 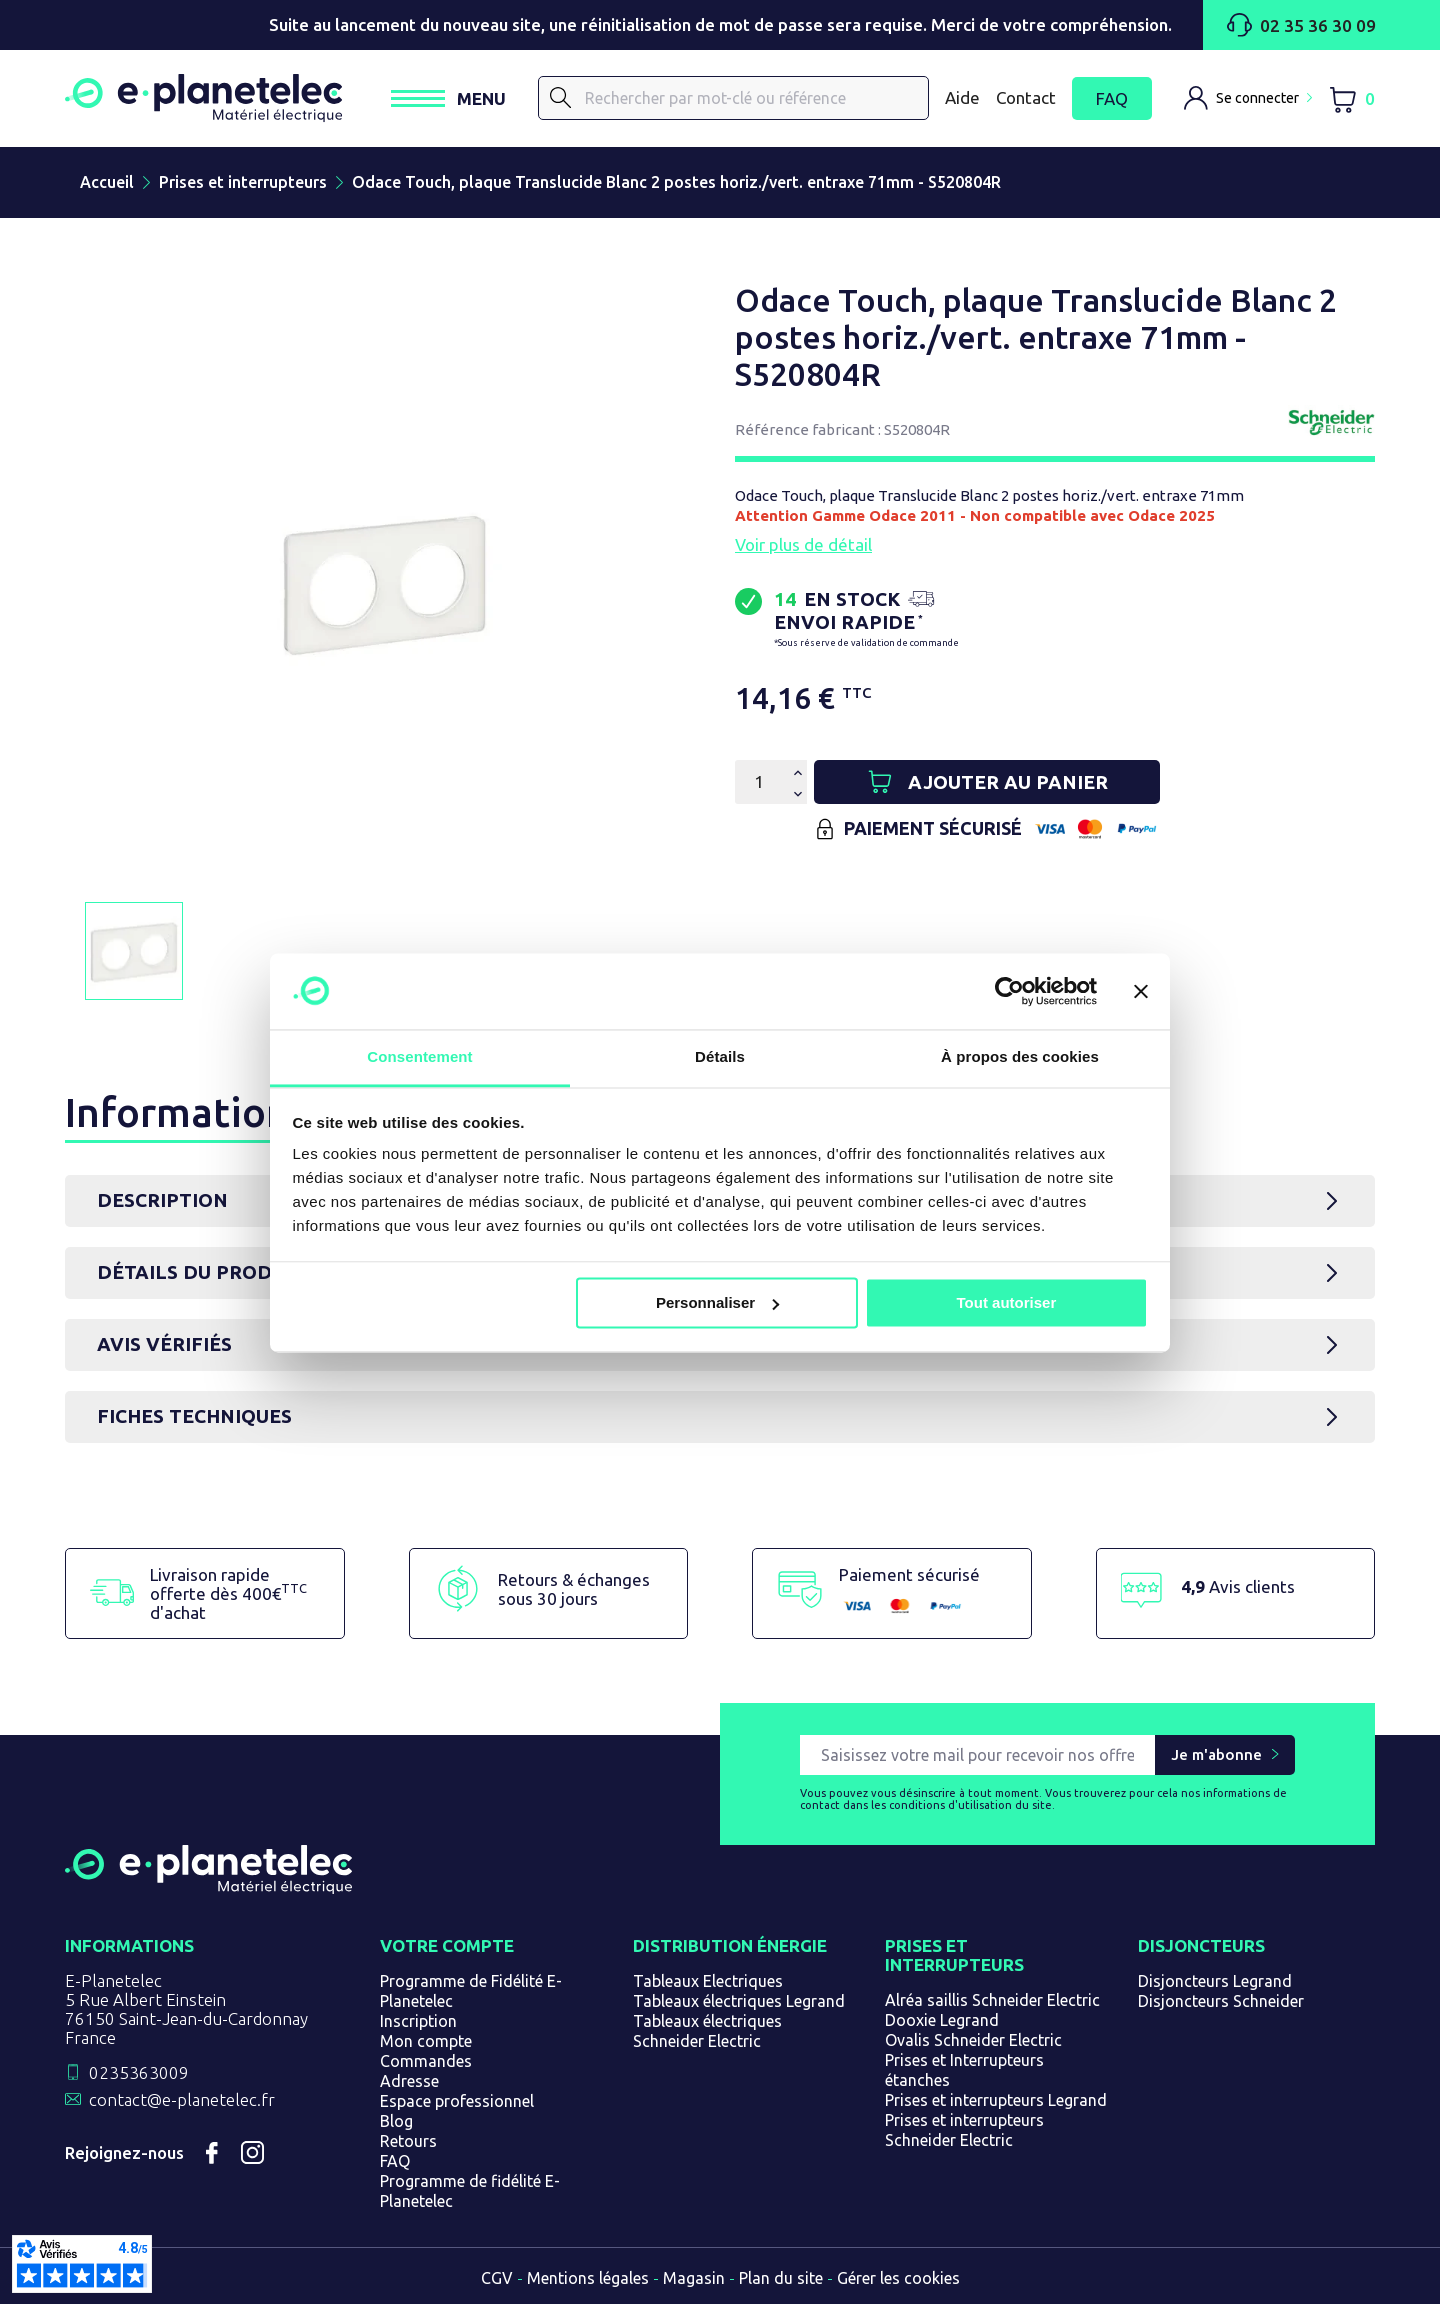 What do you see at coordinates (1215, 1982) in the screenshot?
I see `Disjoncteurs Legrand` at bounding box center [1215, 1982].